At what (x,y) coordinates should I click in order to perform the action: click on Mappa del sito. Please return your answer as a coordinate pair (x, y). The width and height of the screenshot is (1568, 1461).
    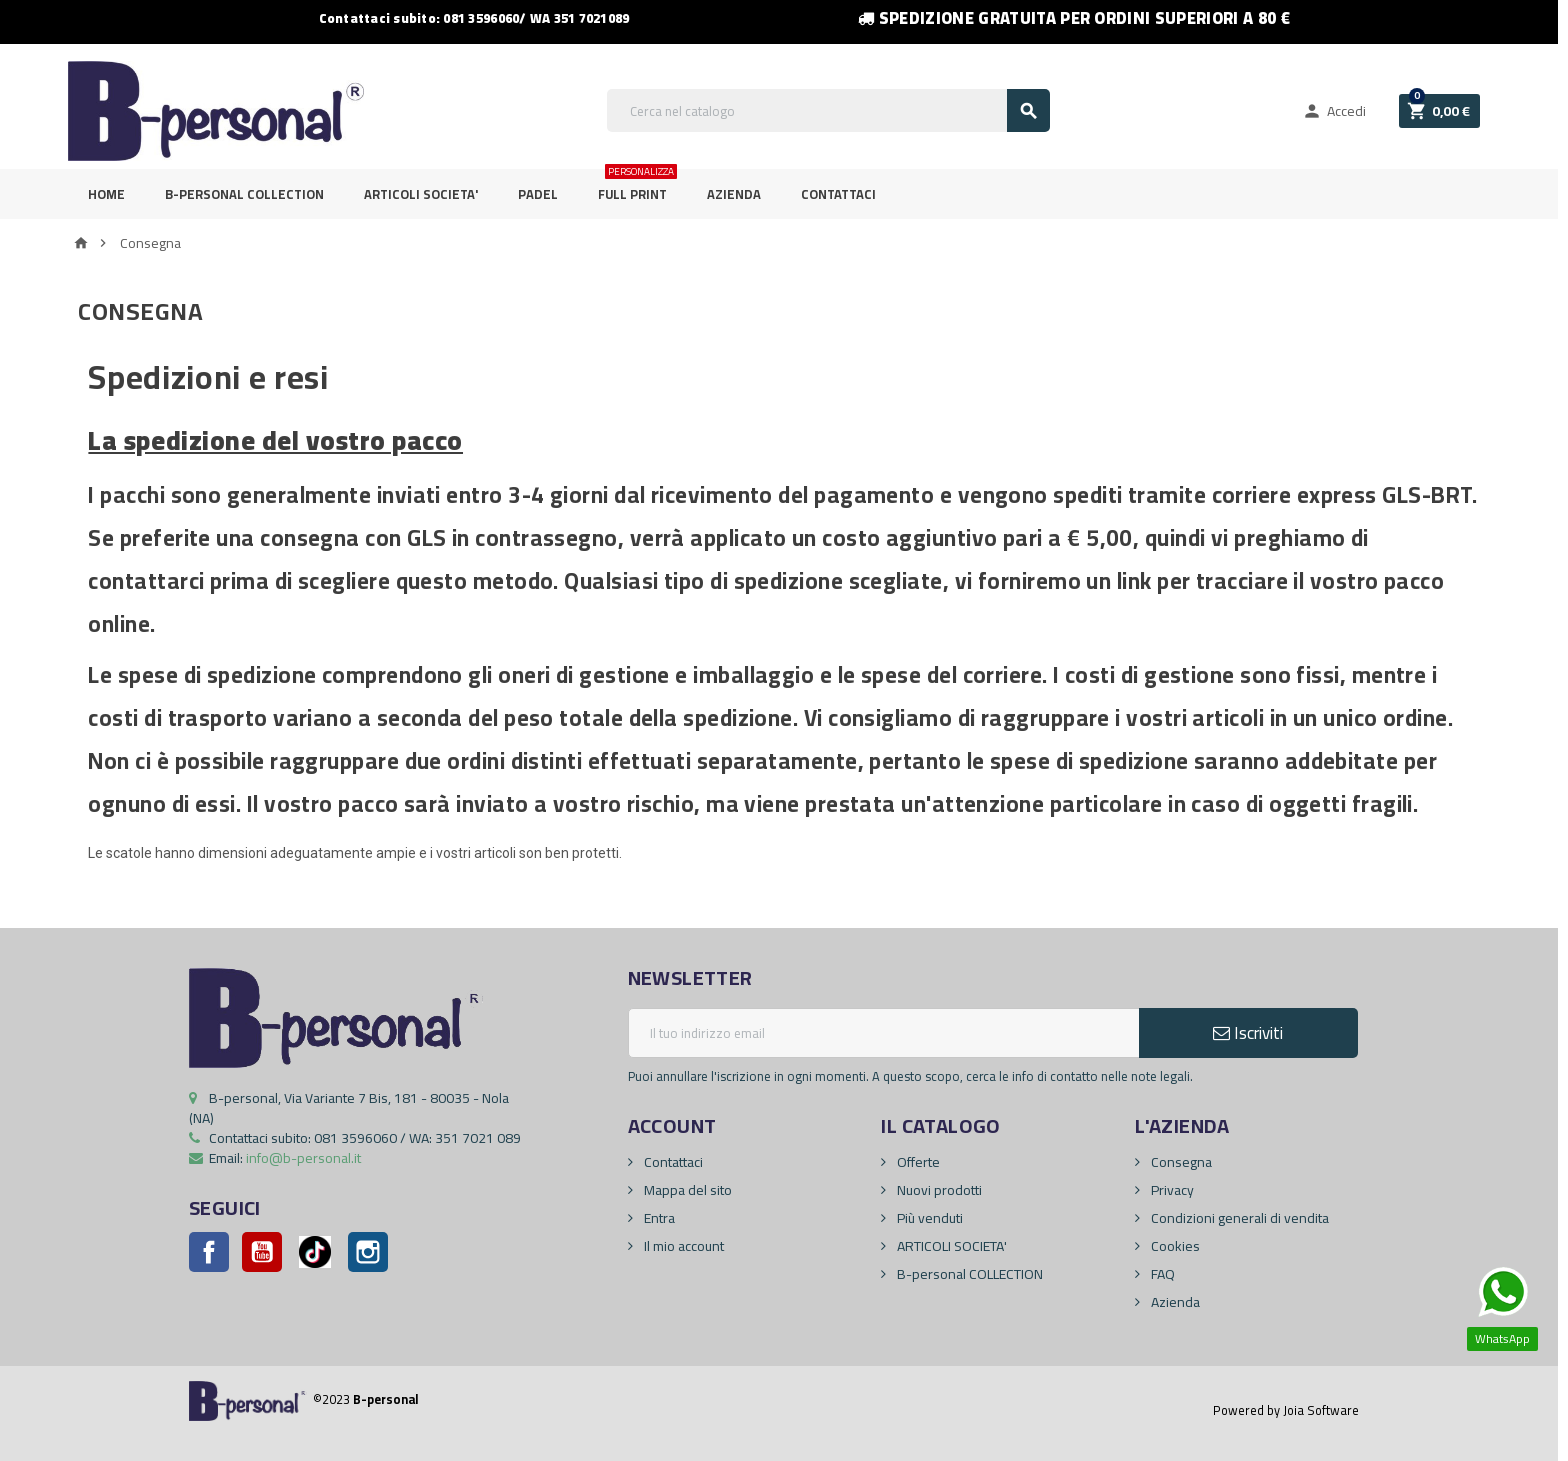
    Looking at the image, I should click on (686, 1190).